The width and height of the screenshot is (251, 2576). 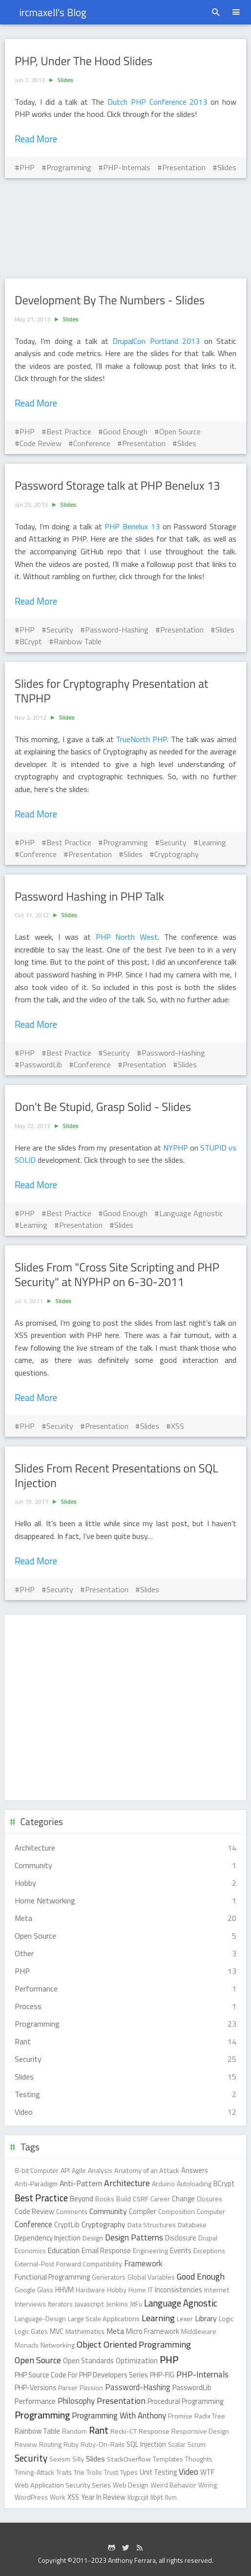 I want to click on Conference, so click(x=91, y=443).